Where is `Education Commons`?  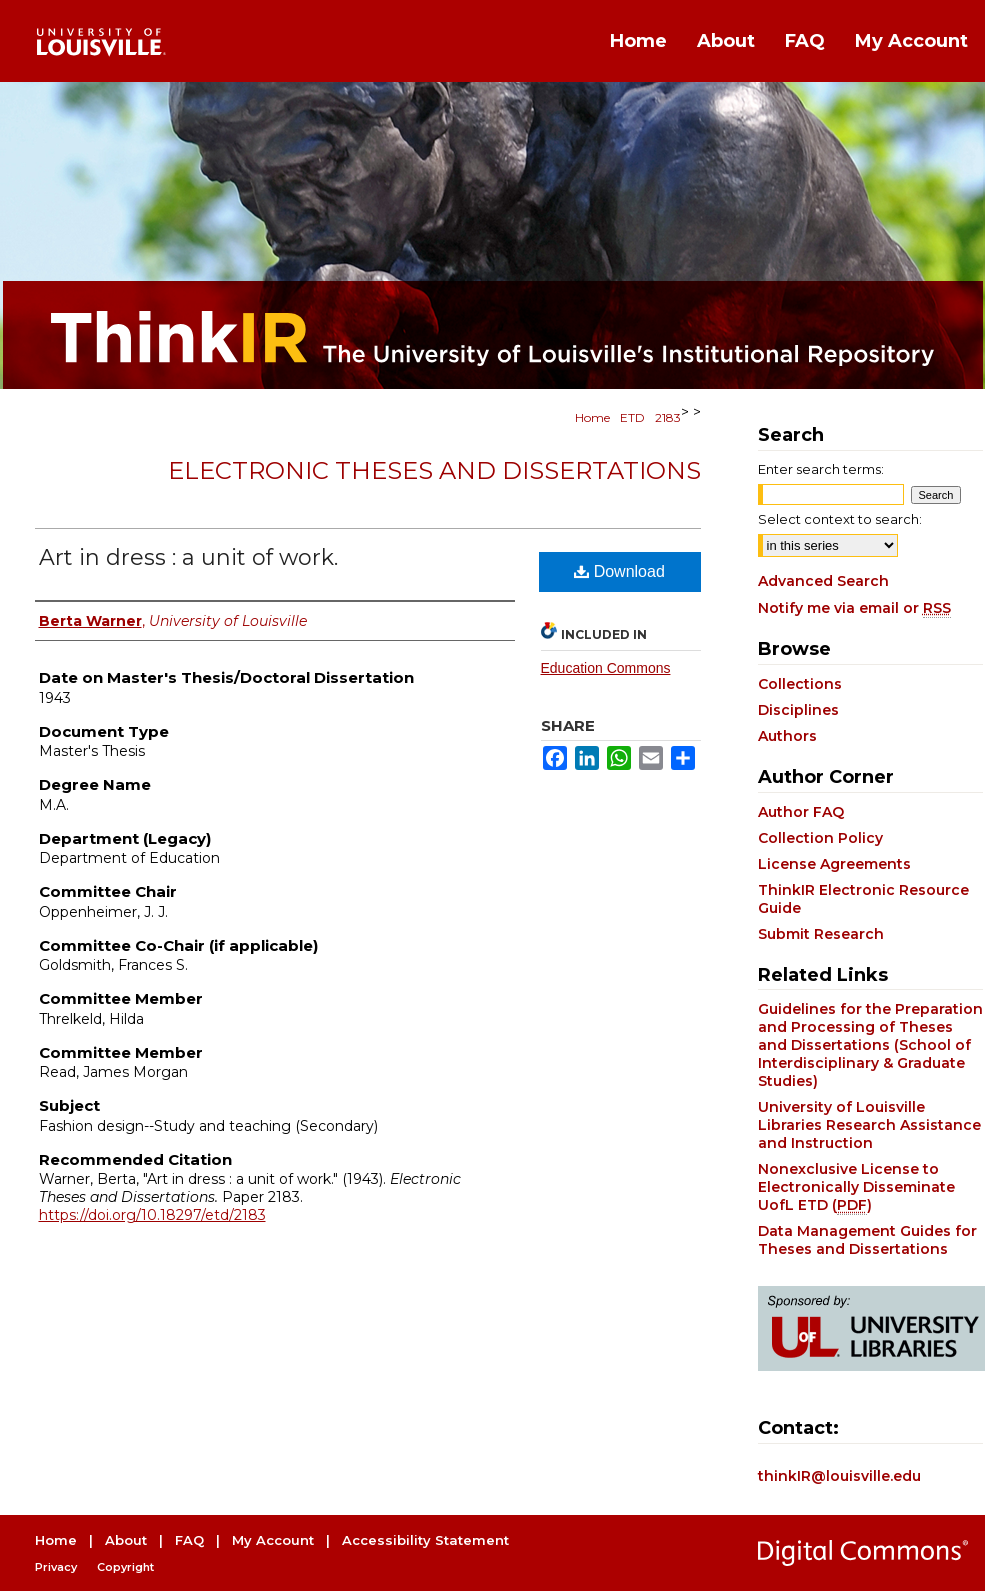
Education Commons is located at coordinates (606, 668).